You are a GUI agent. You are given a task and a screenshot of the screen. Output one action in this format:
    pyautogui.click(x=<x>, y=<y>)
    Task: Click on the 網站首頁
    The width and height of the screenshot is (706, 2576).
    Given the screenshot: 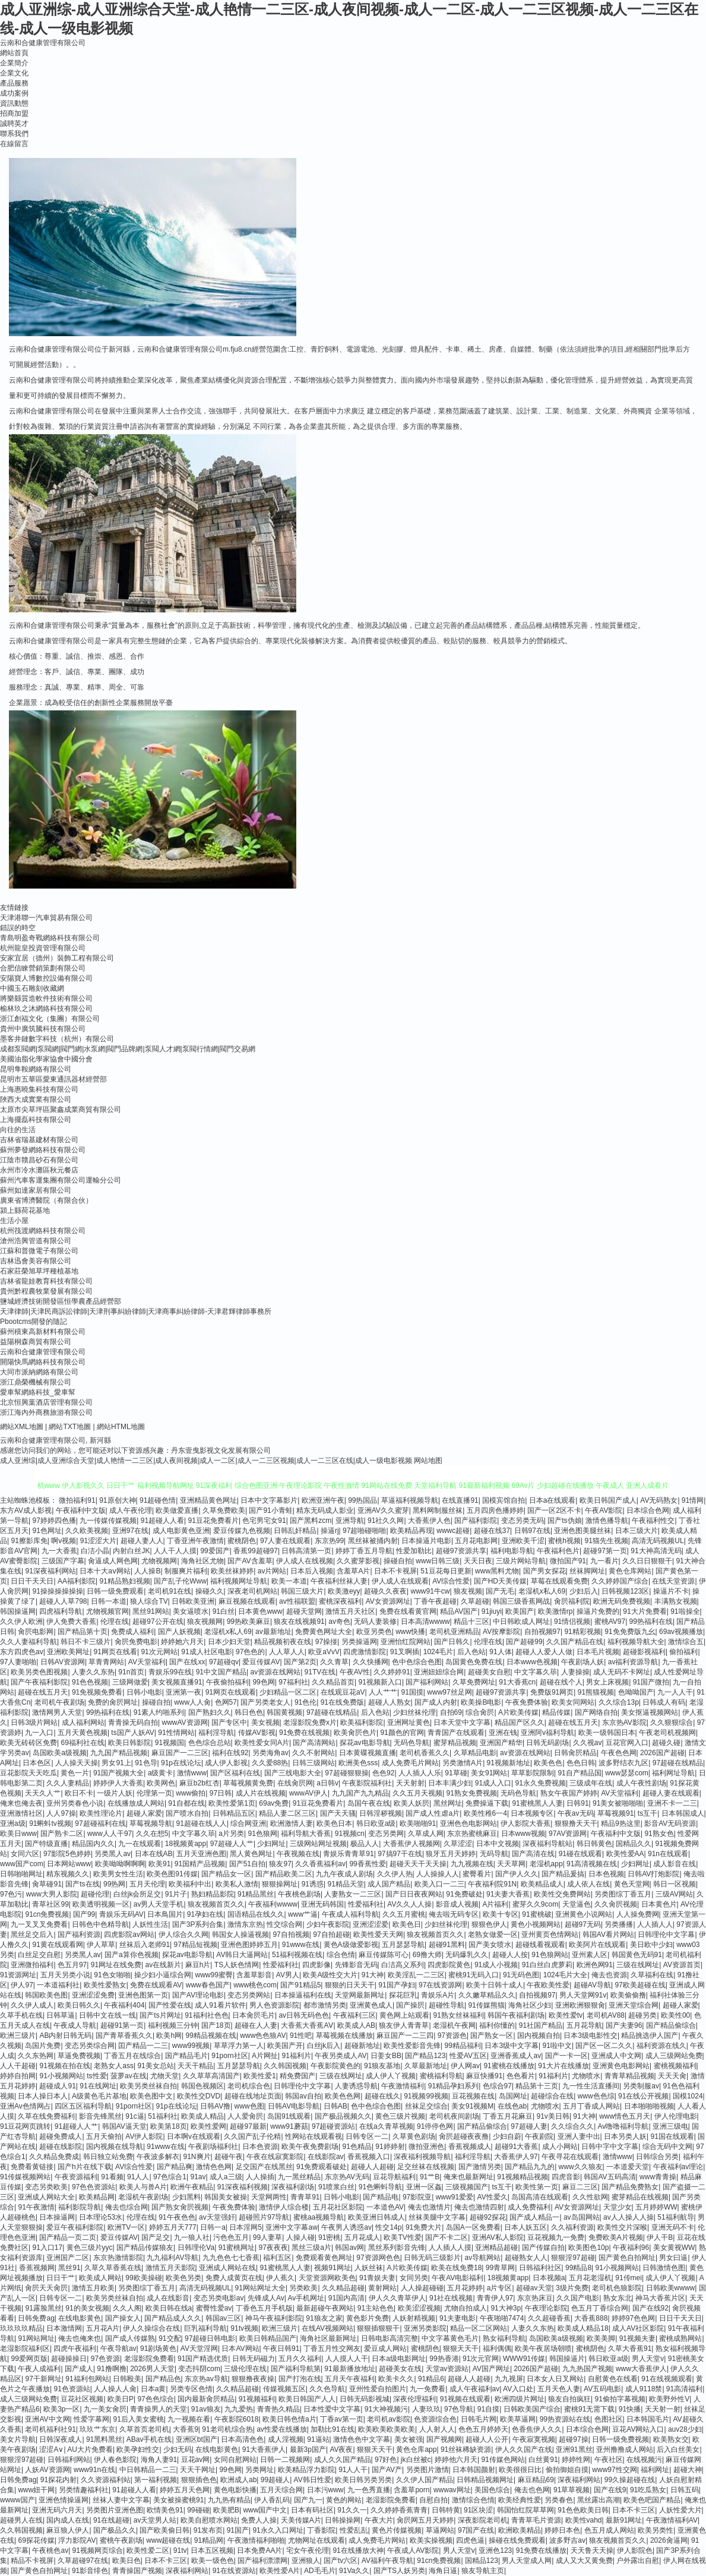 What is the action you would take?
    pyautogui.click(x=14, y=53)
    